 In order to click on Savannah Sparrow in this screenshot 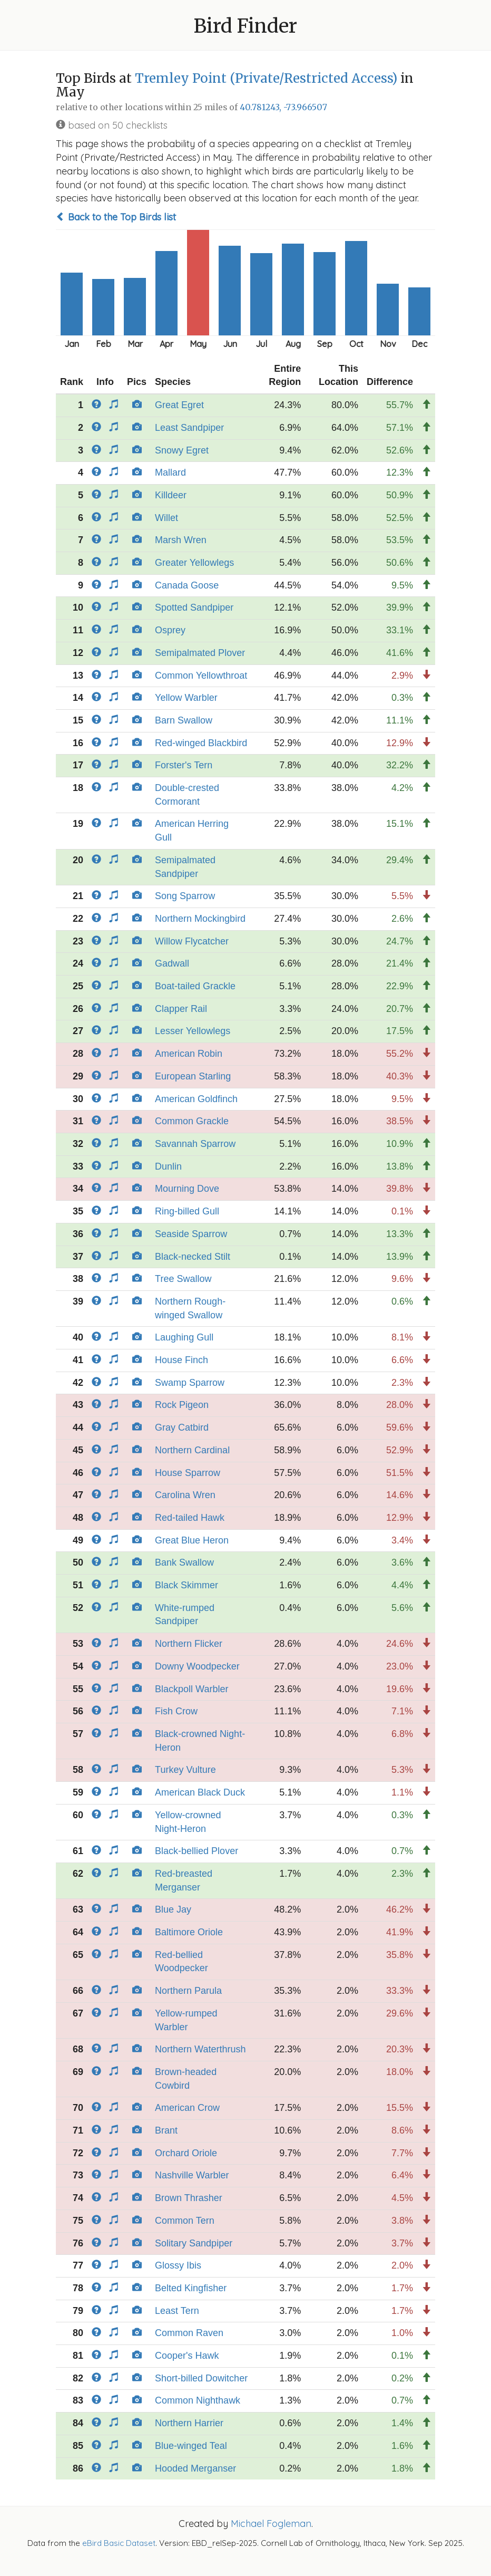, I will do `click(195, 1144)`.